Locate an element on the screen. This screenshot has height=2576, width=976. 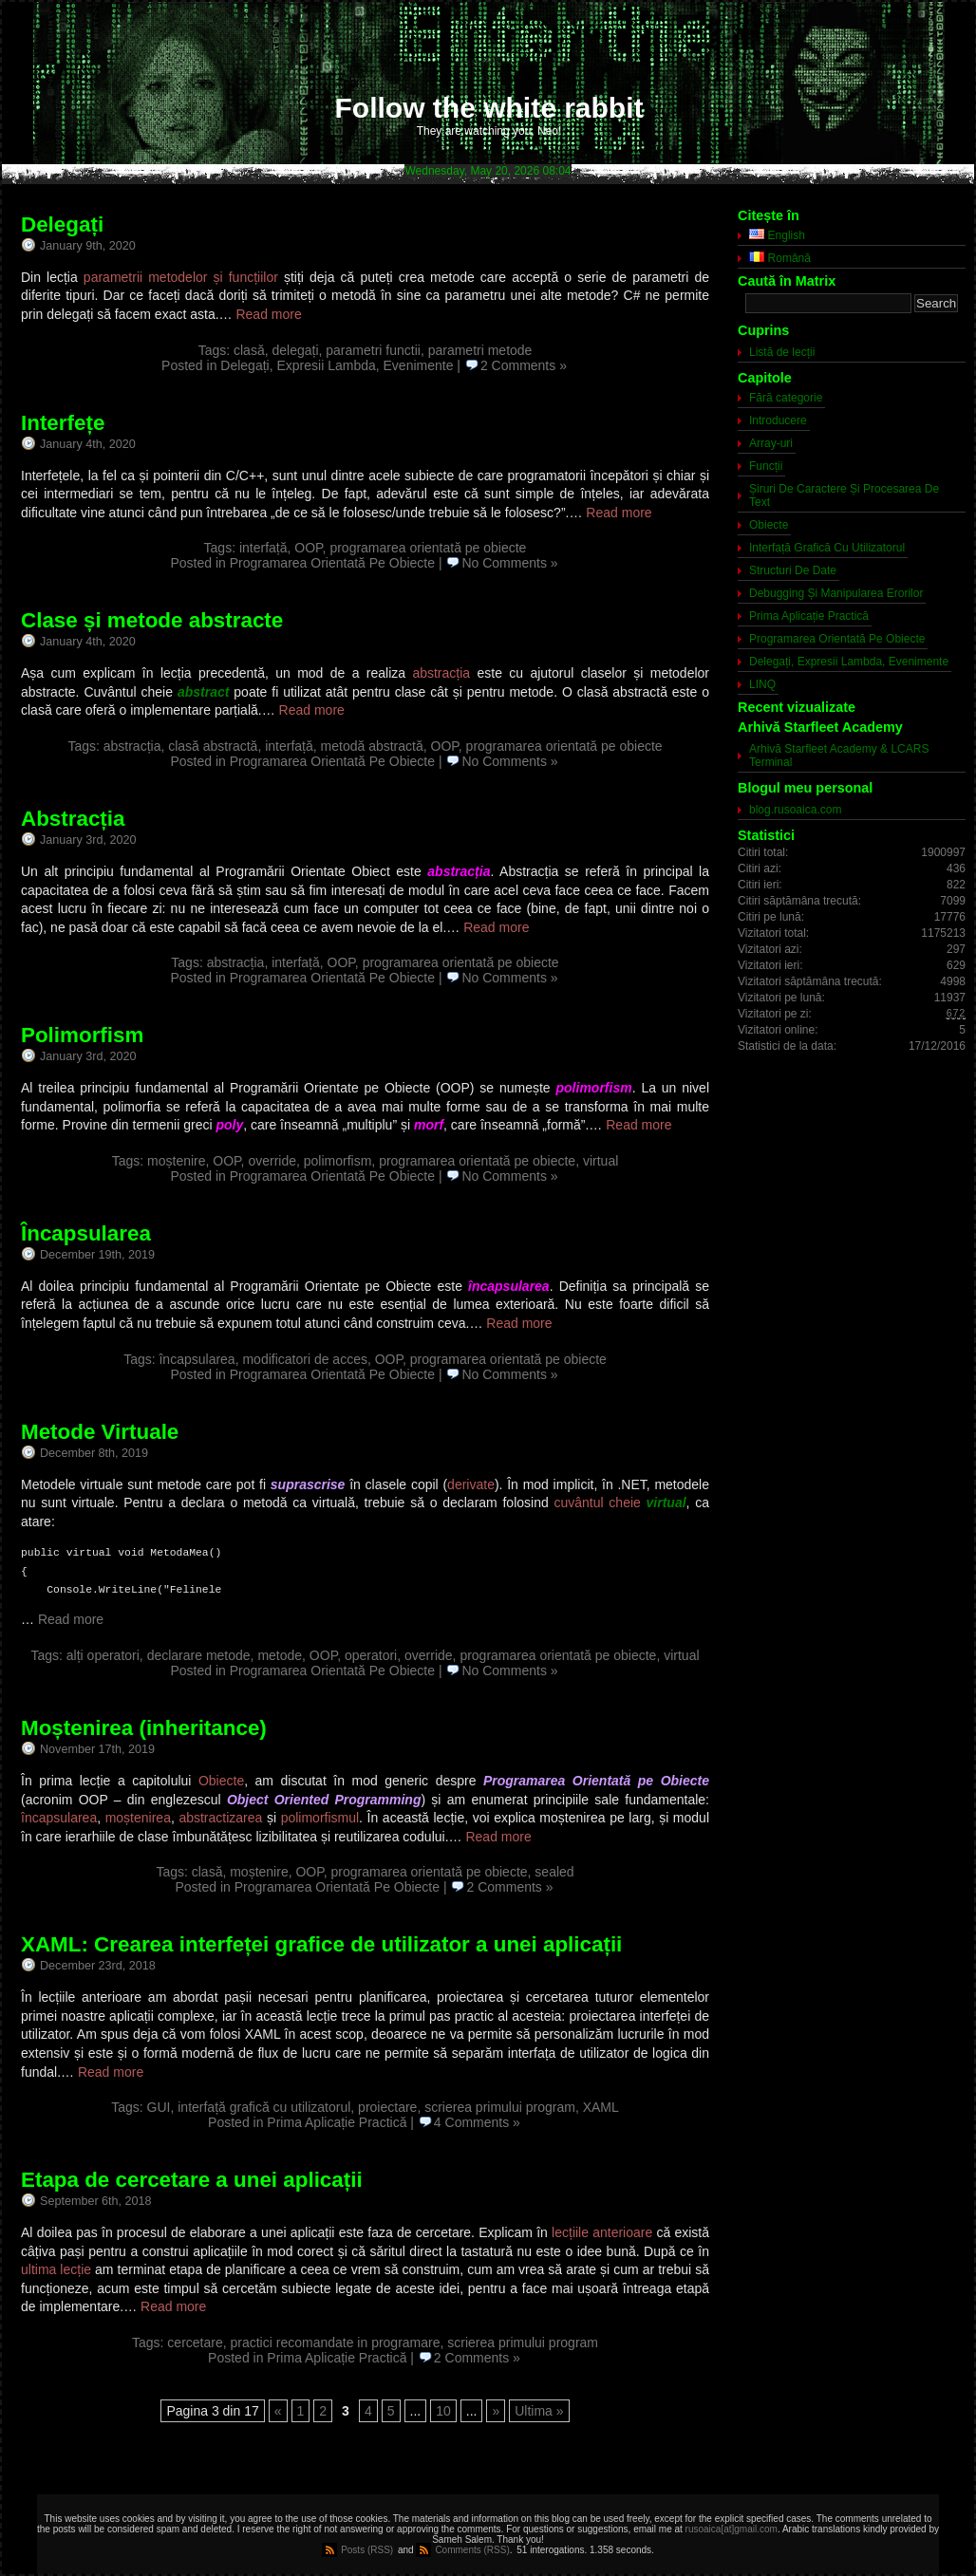
cercetare is located at coordinates (194, 2342).